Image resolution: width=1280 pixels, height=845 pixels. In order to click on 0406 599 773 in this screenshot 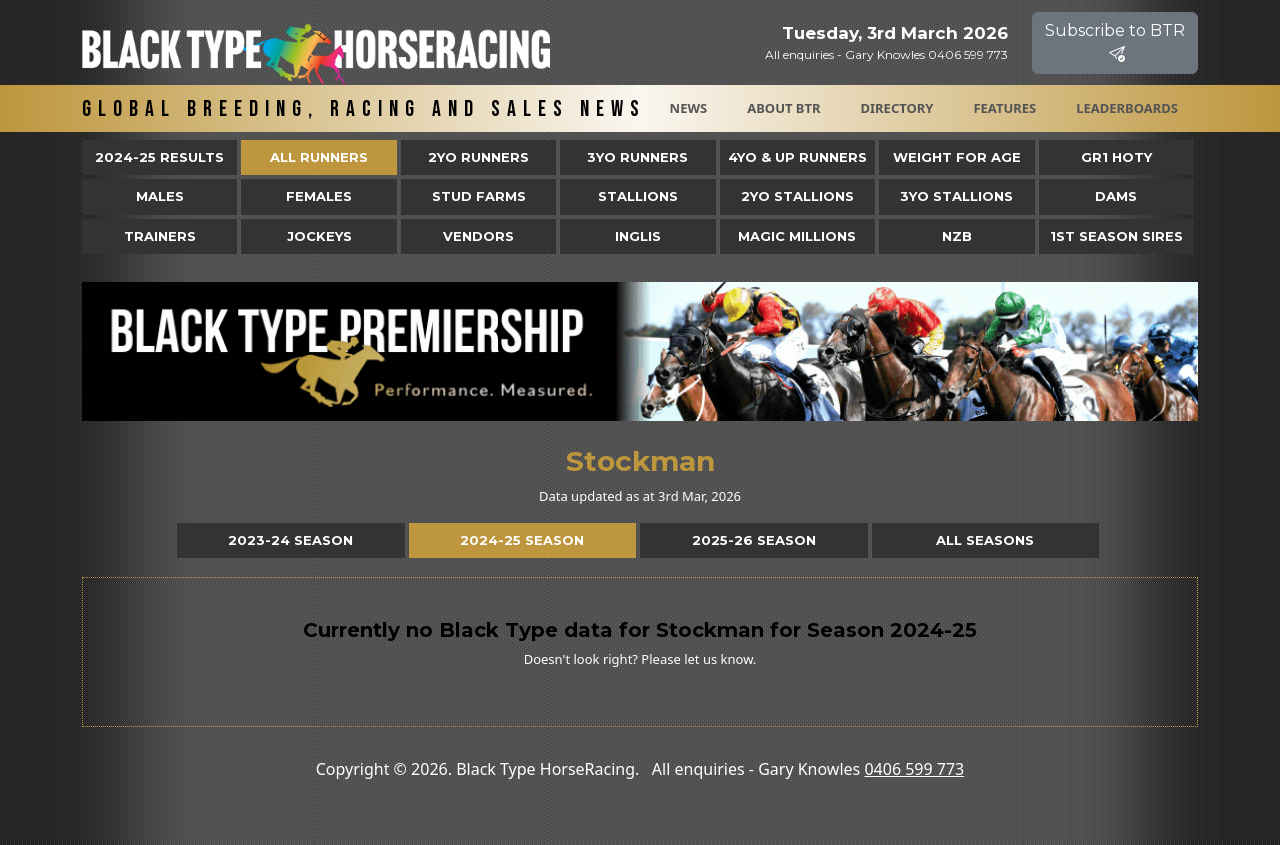, I will do `click(914, 769)`.